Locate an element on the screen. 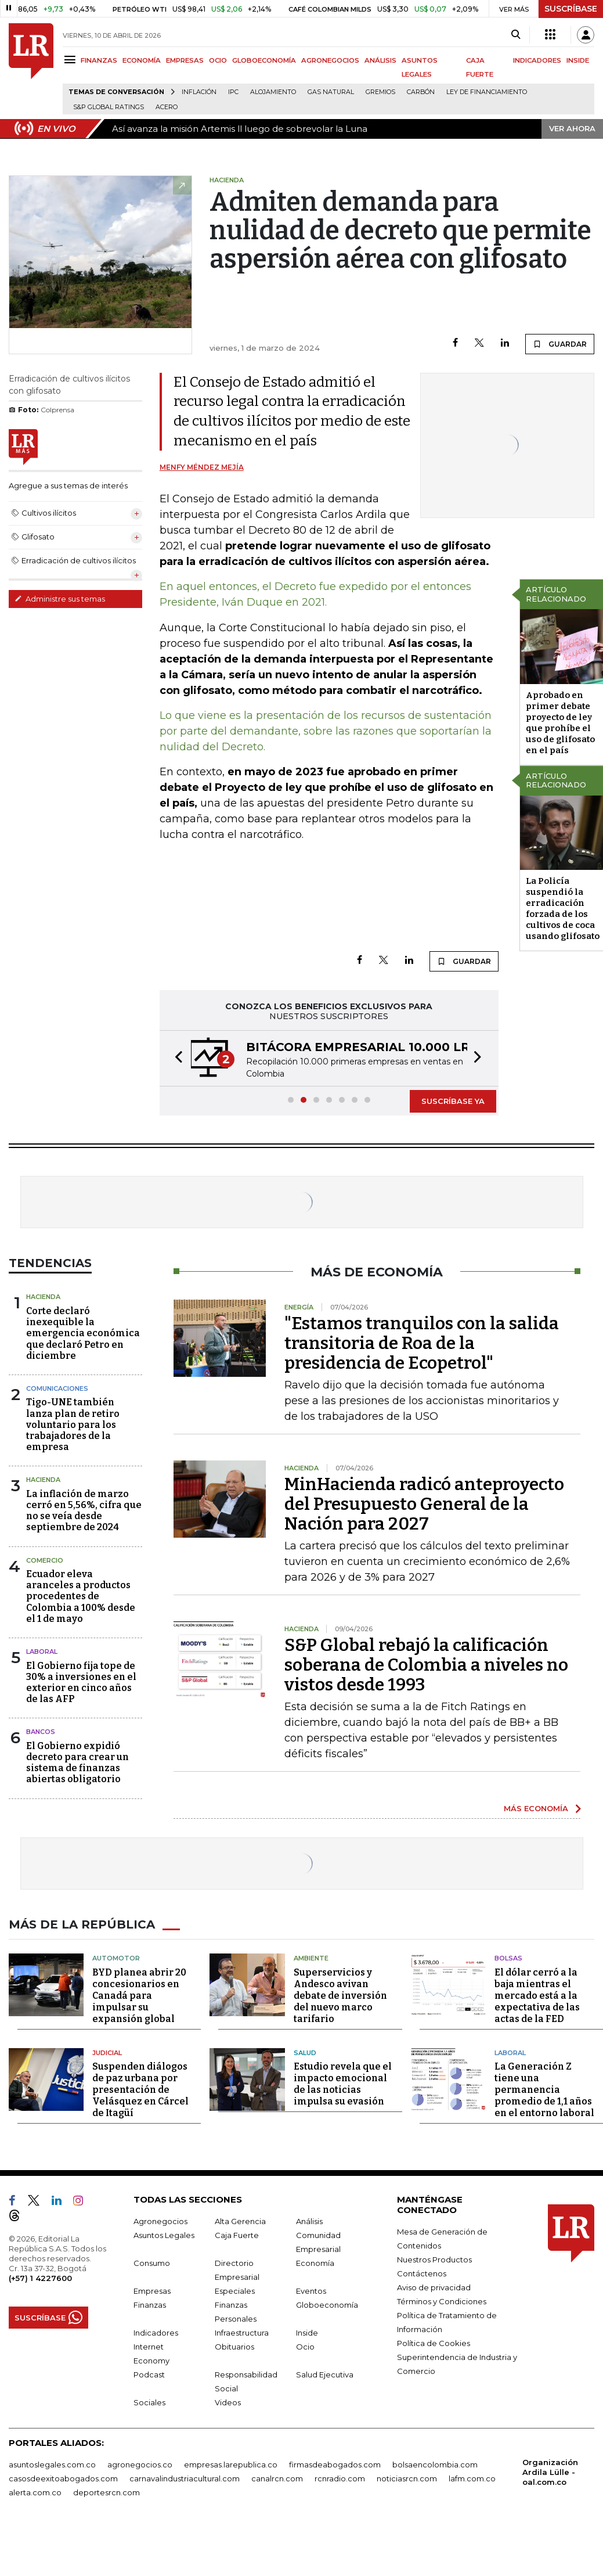  INDICADORES is located at coordinates (537, 60).